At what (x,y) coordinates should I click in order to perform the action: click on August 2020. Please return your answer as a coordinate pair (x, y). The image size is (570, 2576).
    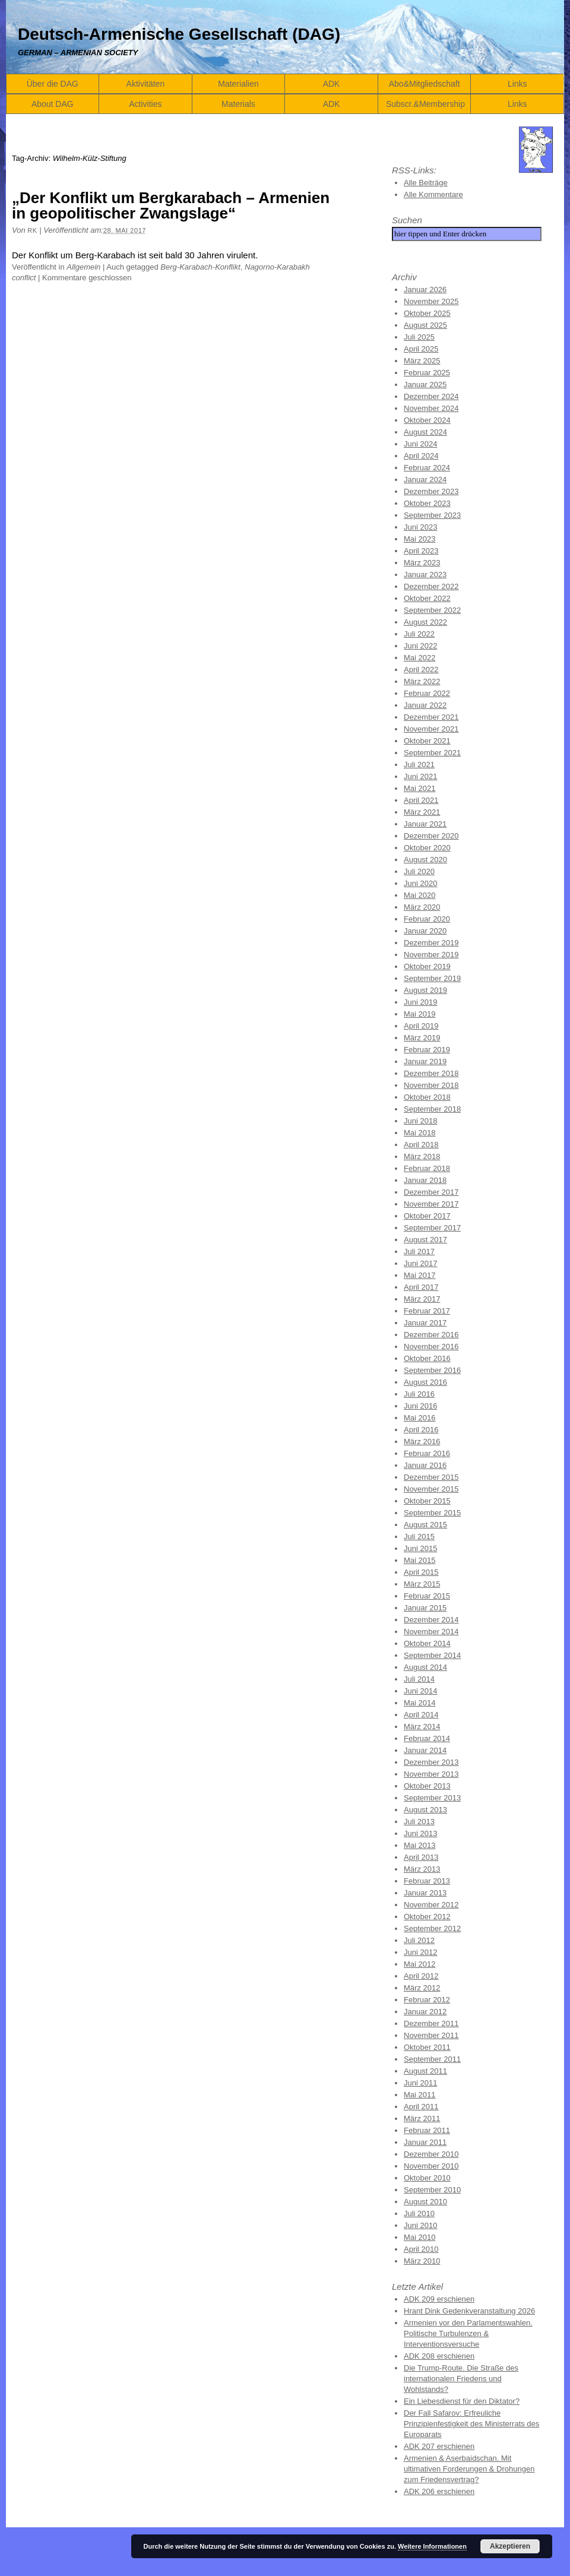
    Looking at the image, I should click on (425, 859).